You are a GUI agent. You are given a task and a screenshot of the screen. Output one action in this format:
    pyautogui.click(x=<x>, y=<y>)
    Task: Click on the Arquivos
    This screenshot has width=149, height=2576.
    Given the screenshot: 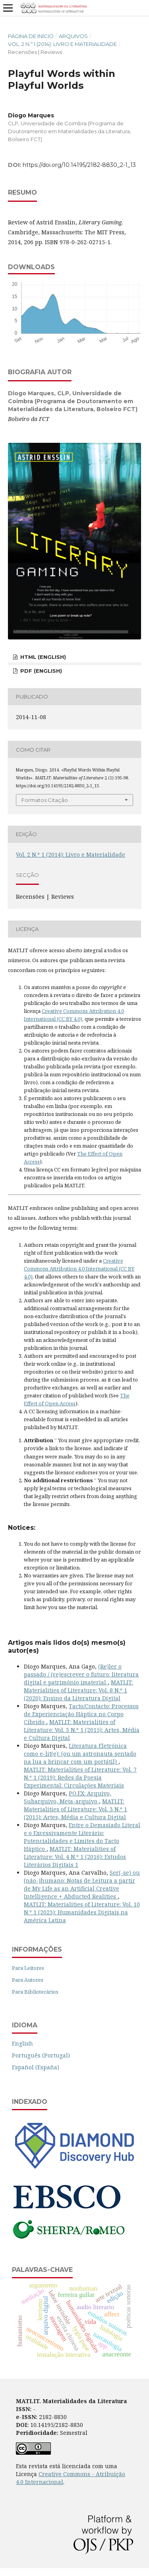 What is the action you would take?
    pyautogui.click(x=73, y=36)
    